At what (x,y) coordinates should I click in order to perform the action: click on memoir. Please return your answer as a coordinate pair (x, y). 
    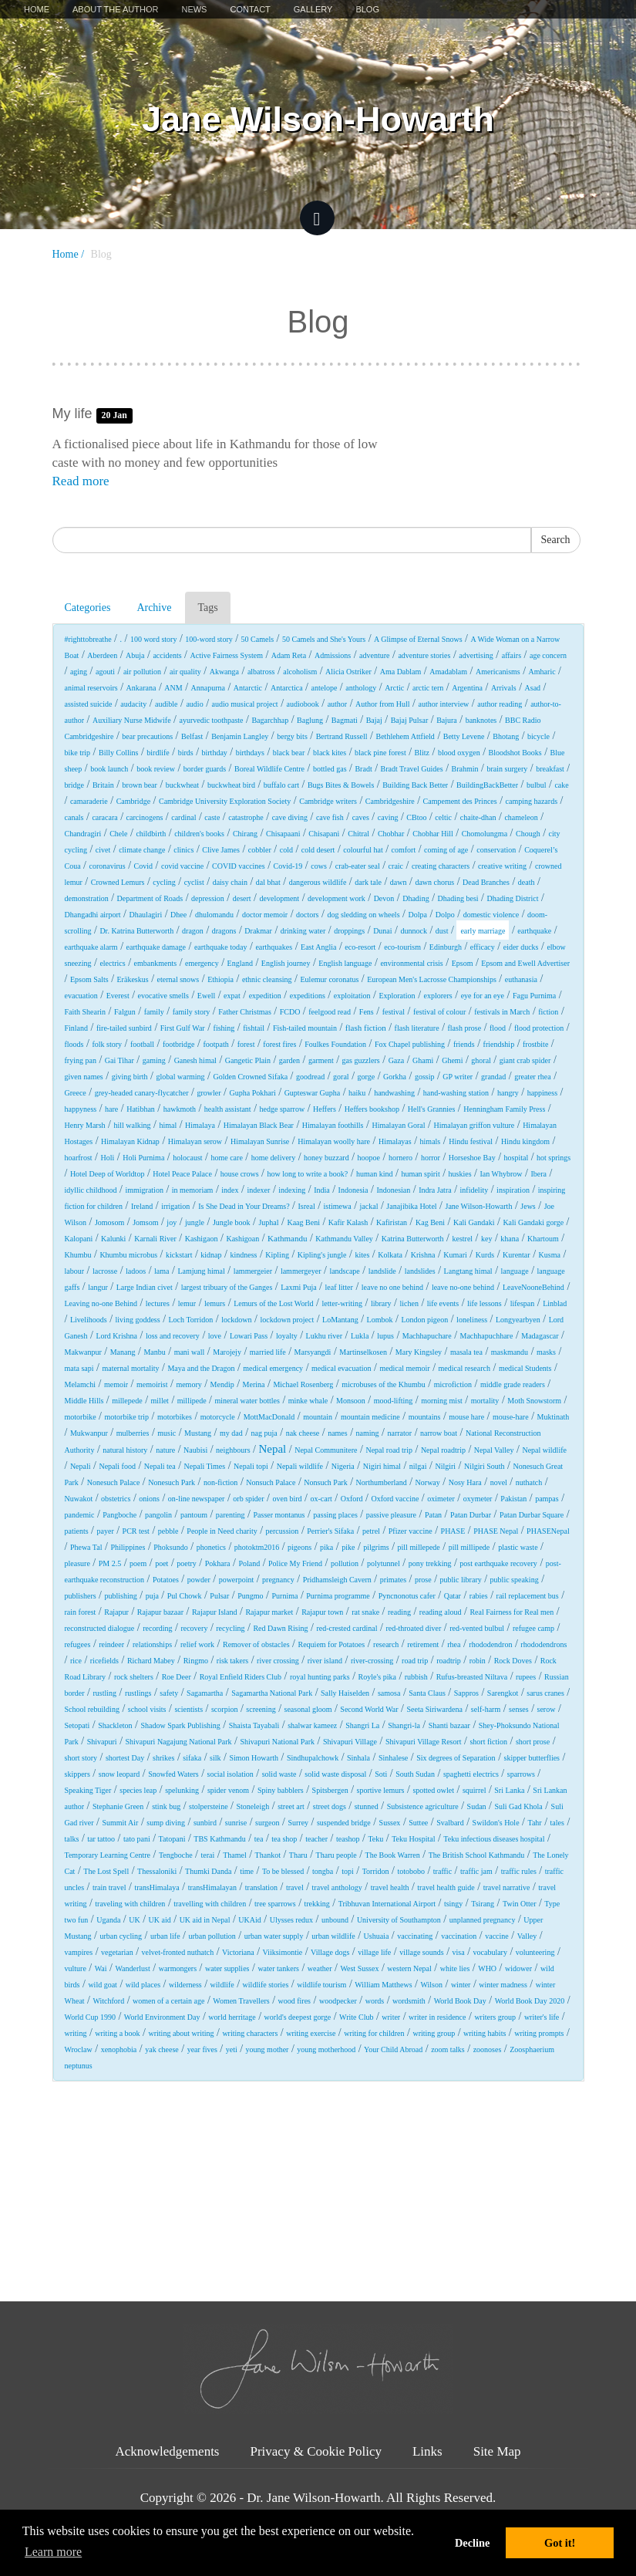
    Looking at the image, I should click on (116, 1384).